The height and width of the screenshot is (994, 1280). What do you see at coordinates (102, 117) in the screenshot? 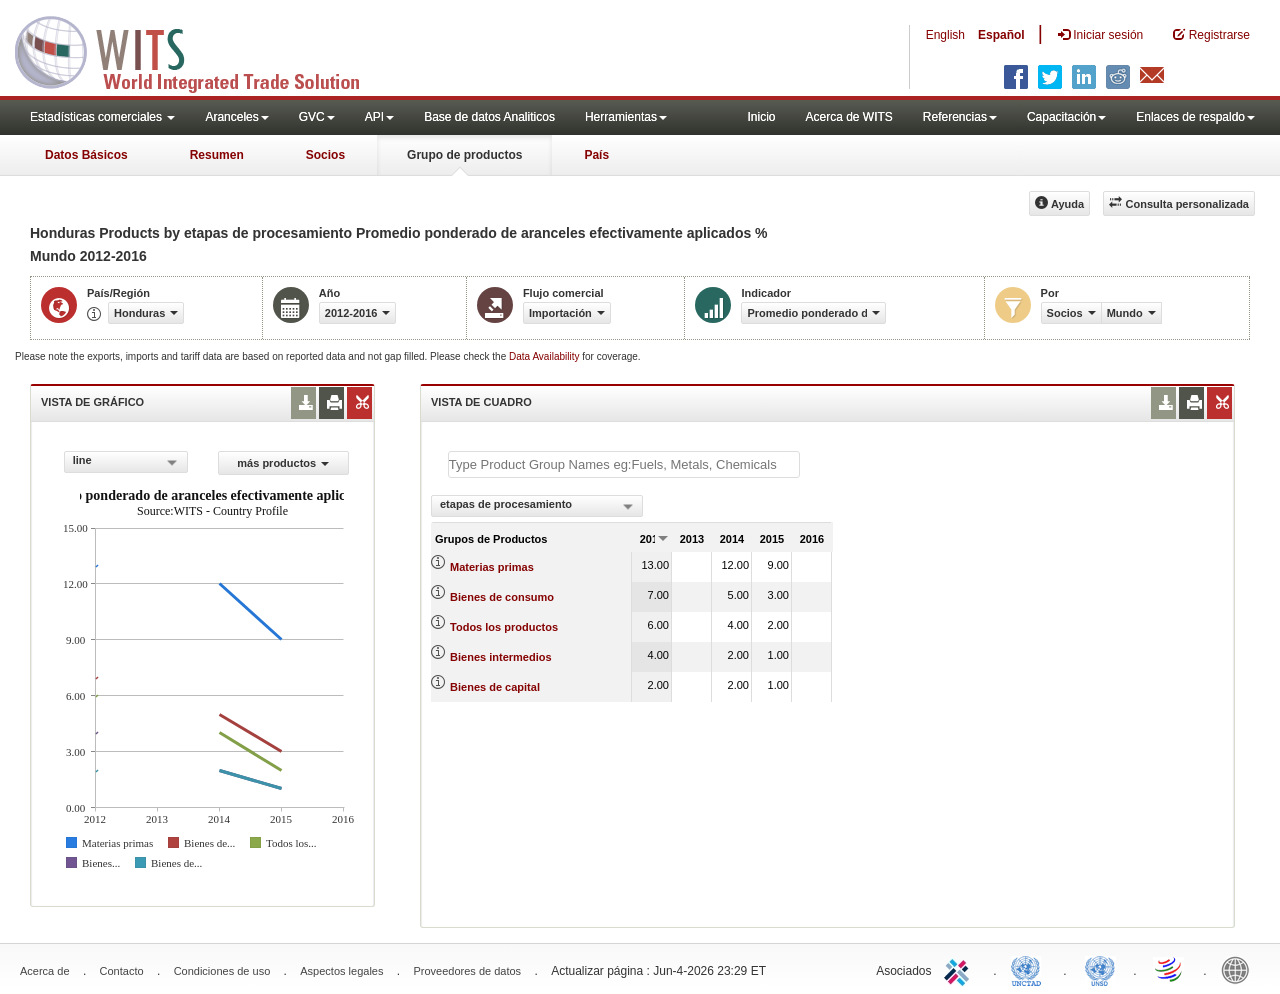
I see `Estadísticas comerciales` at bounding box center [102, 117].